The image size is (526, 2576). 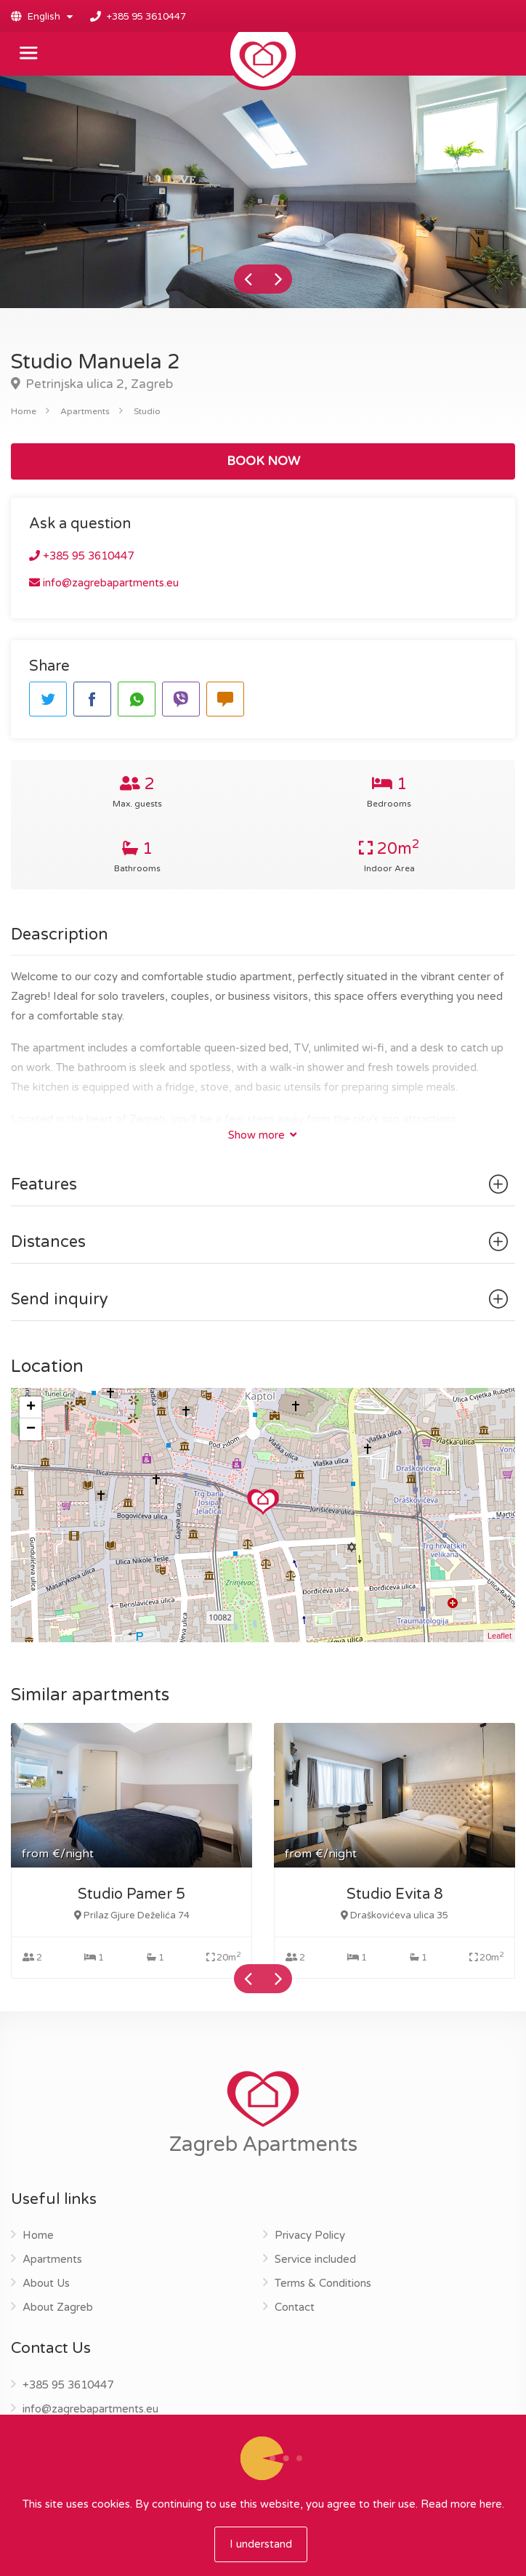 I want to click on BOOK NOW, so click(x=263, y=461).